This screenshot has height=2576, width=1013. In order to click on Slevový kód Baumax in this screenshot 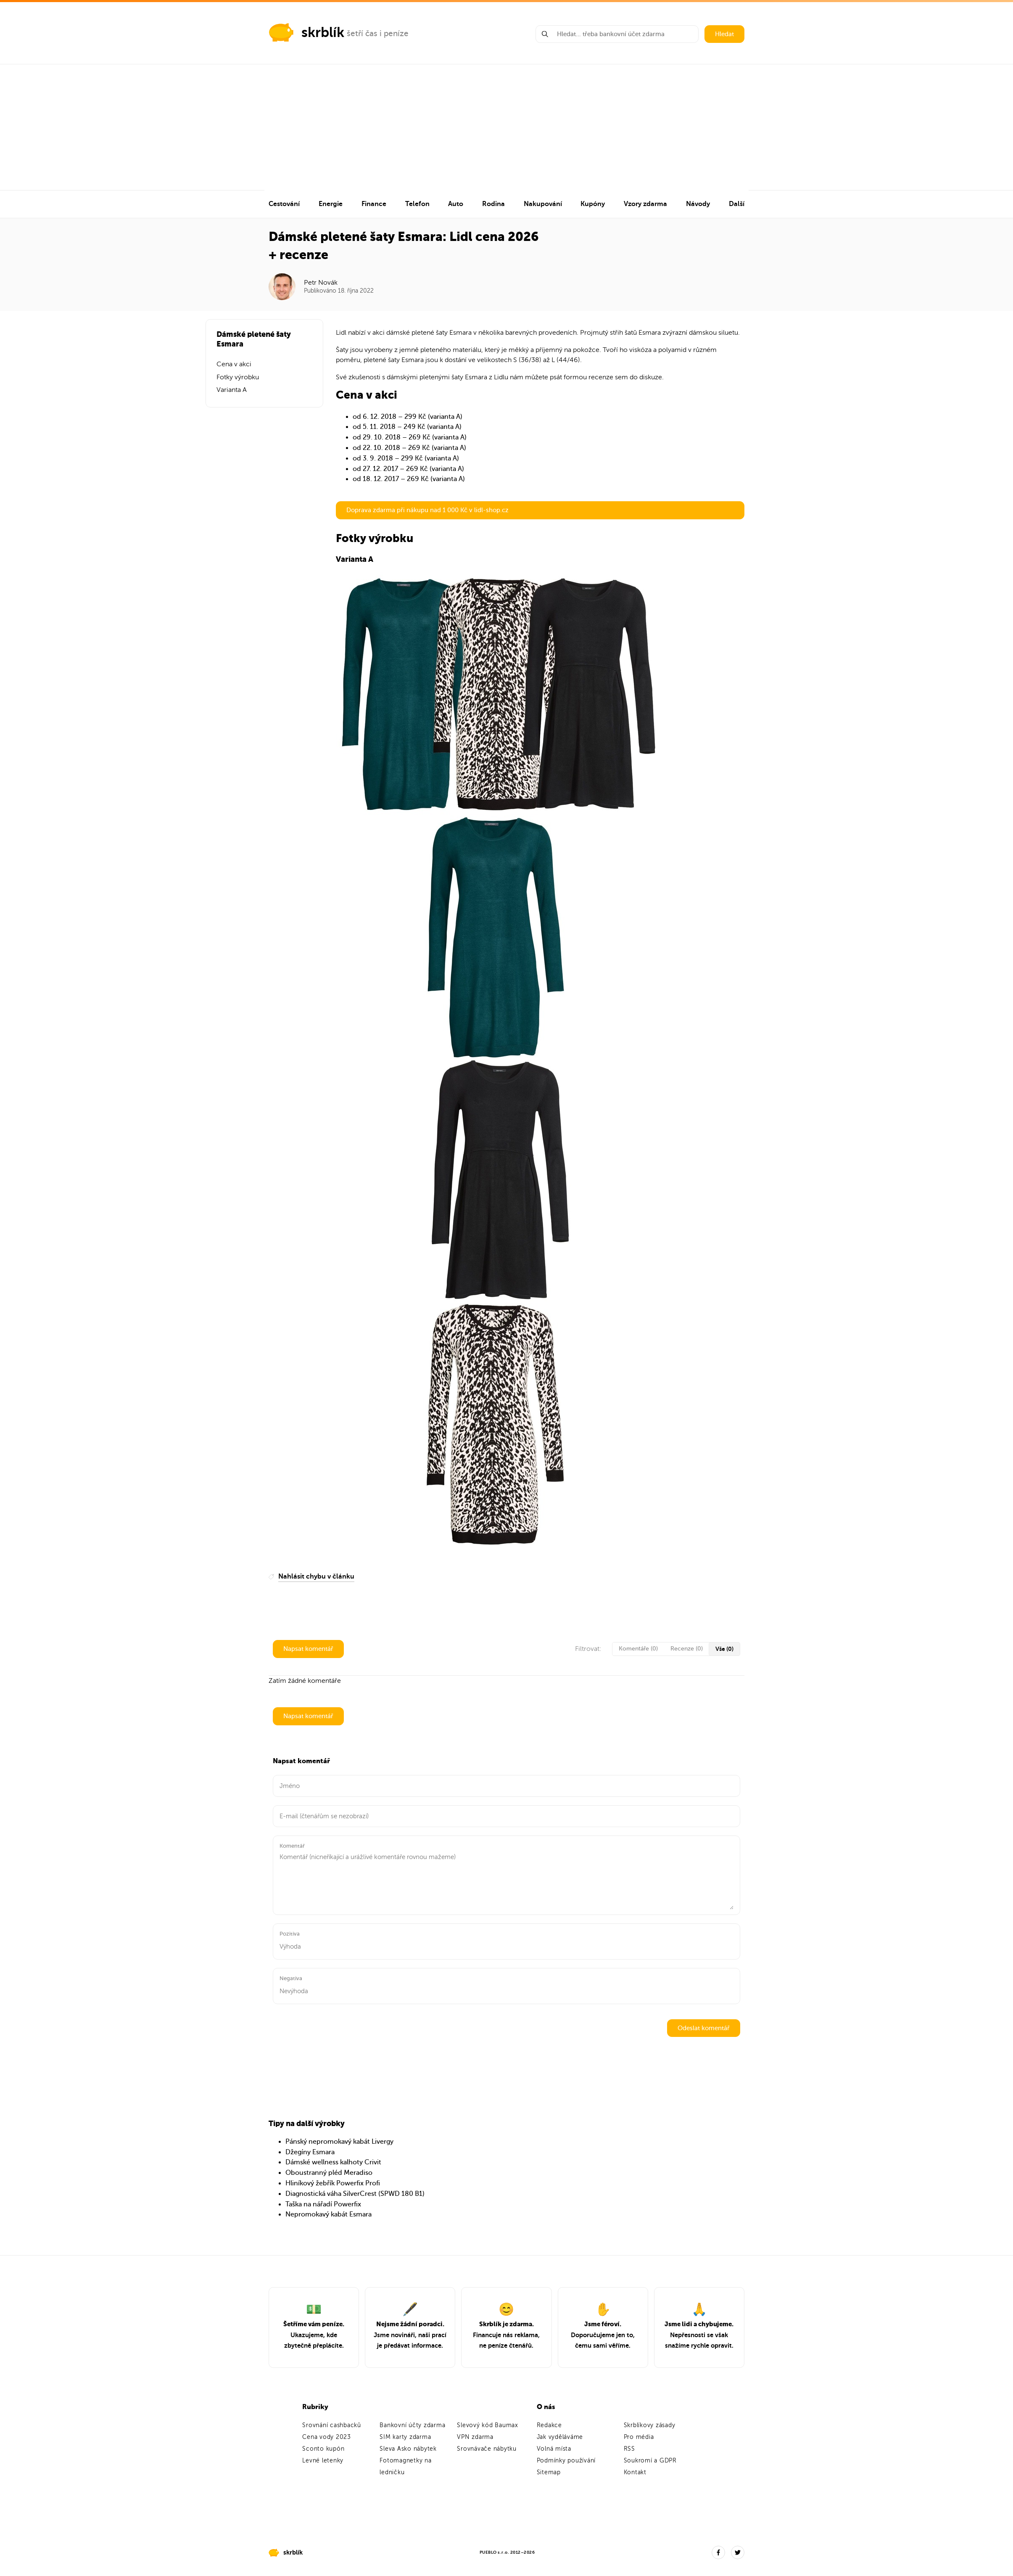, I will do `click(487, 2425)`.